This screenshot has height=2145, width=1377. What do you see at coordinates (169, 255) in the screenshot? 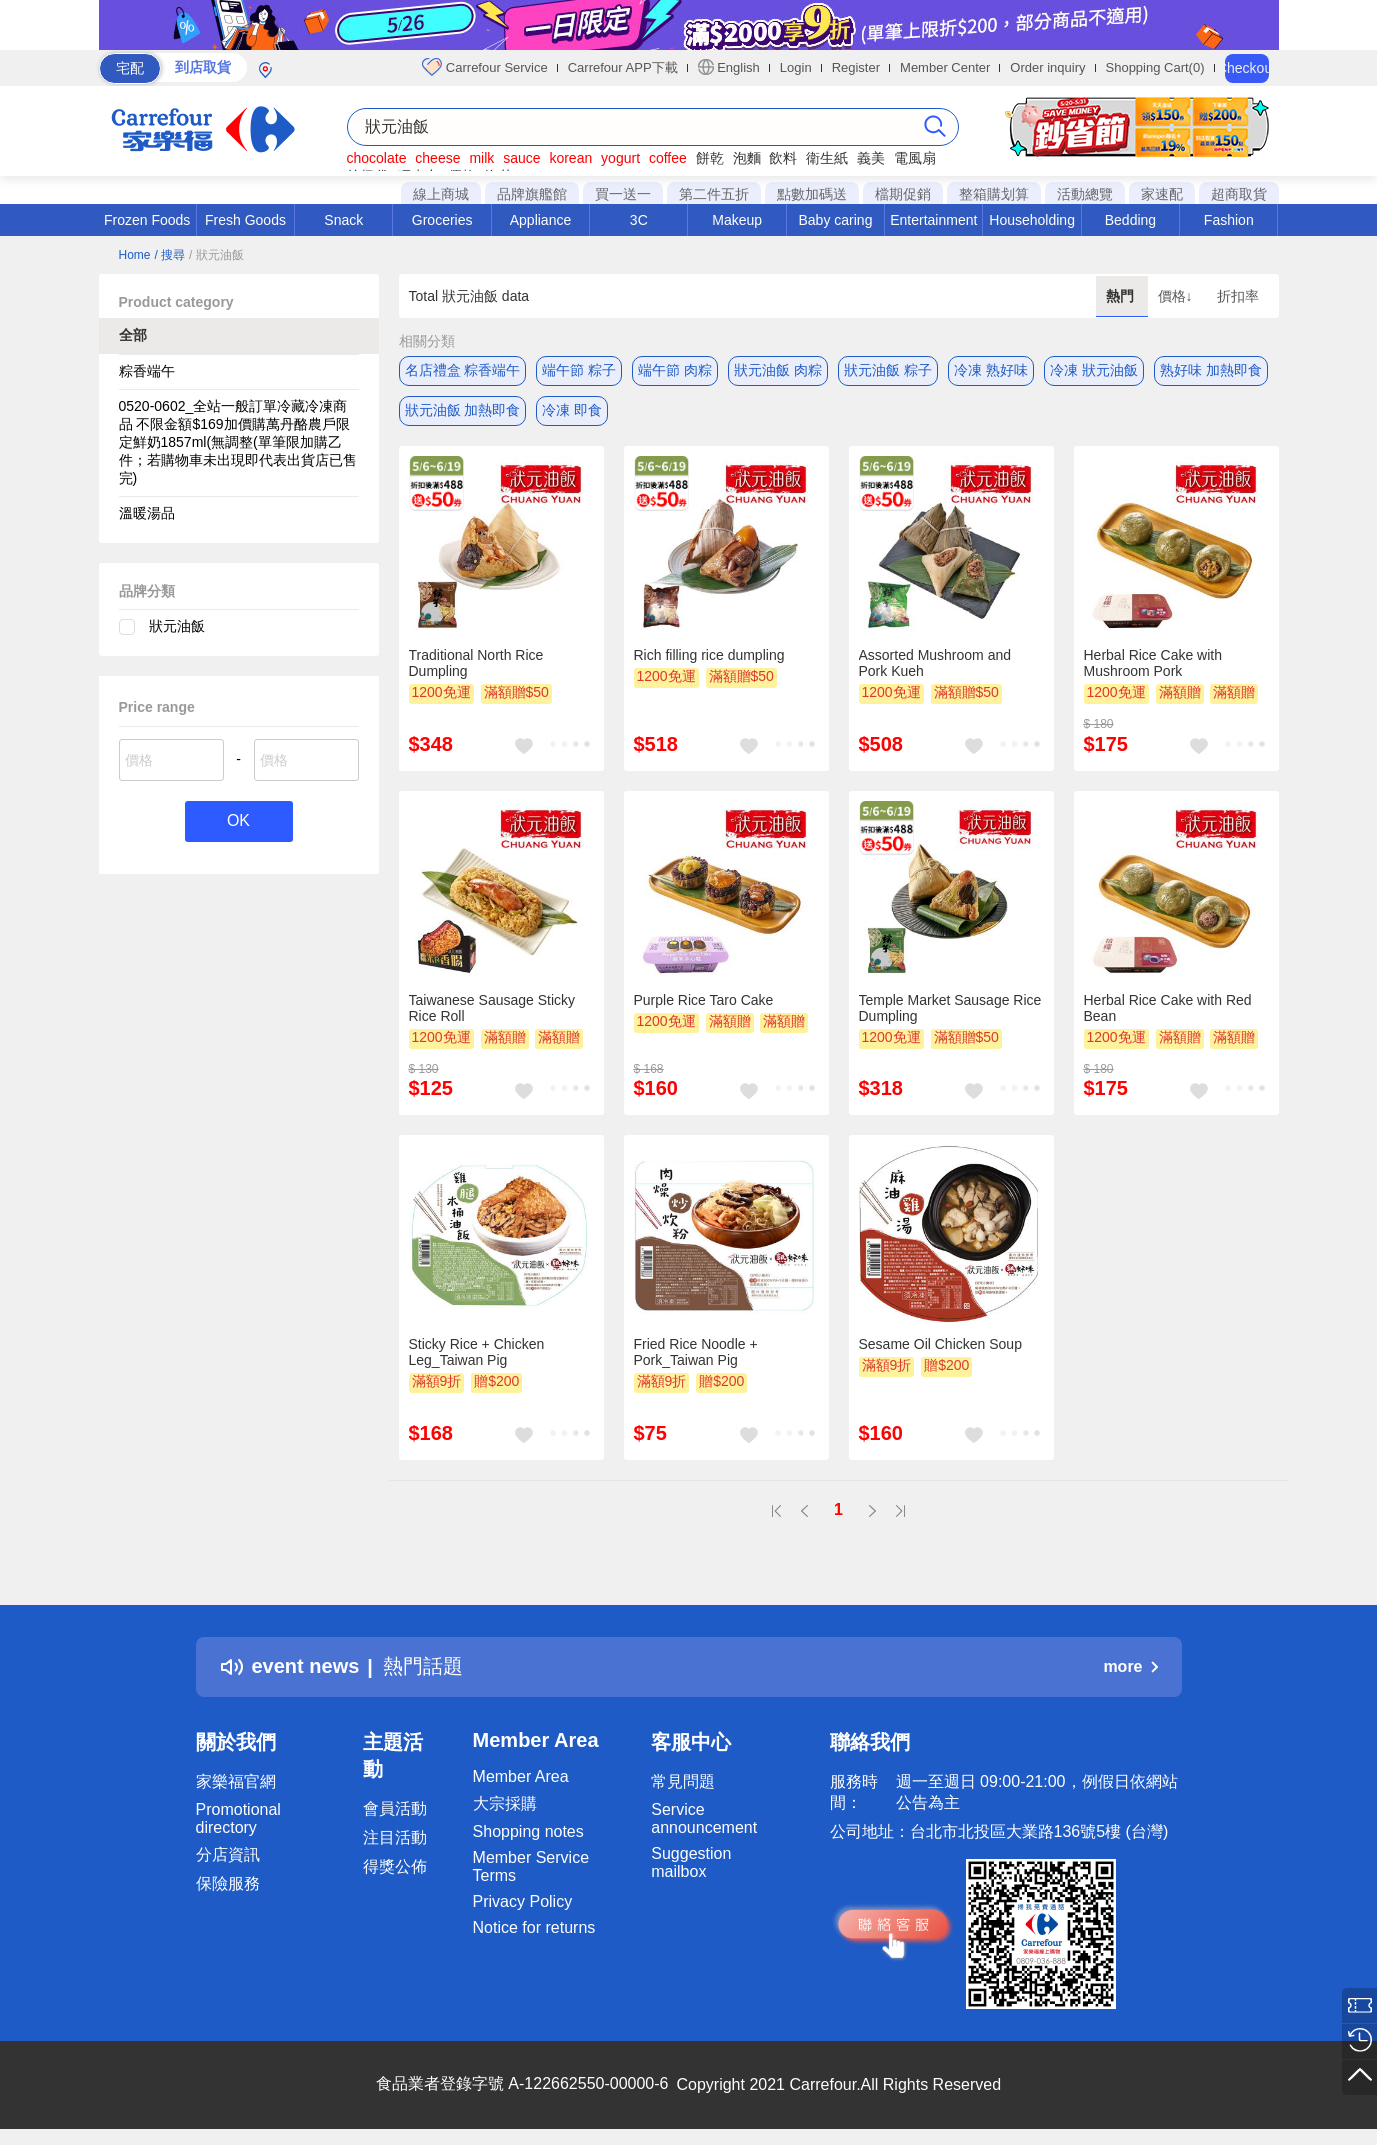
I see `/ 搜尋` at bounding box center [169, 255].